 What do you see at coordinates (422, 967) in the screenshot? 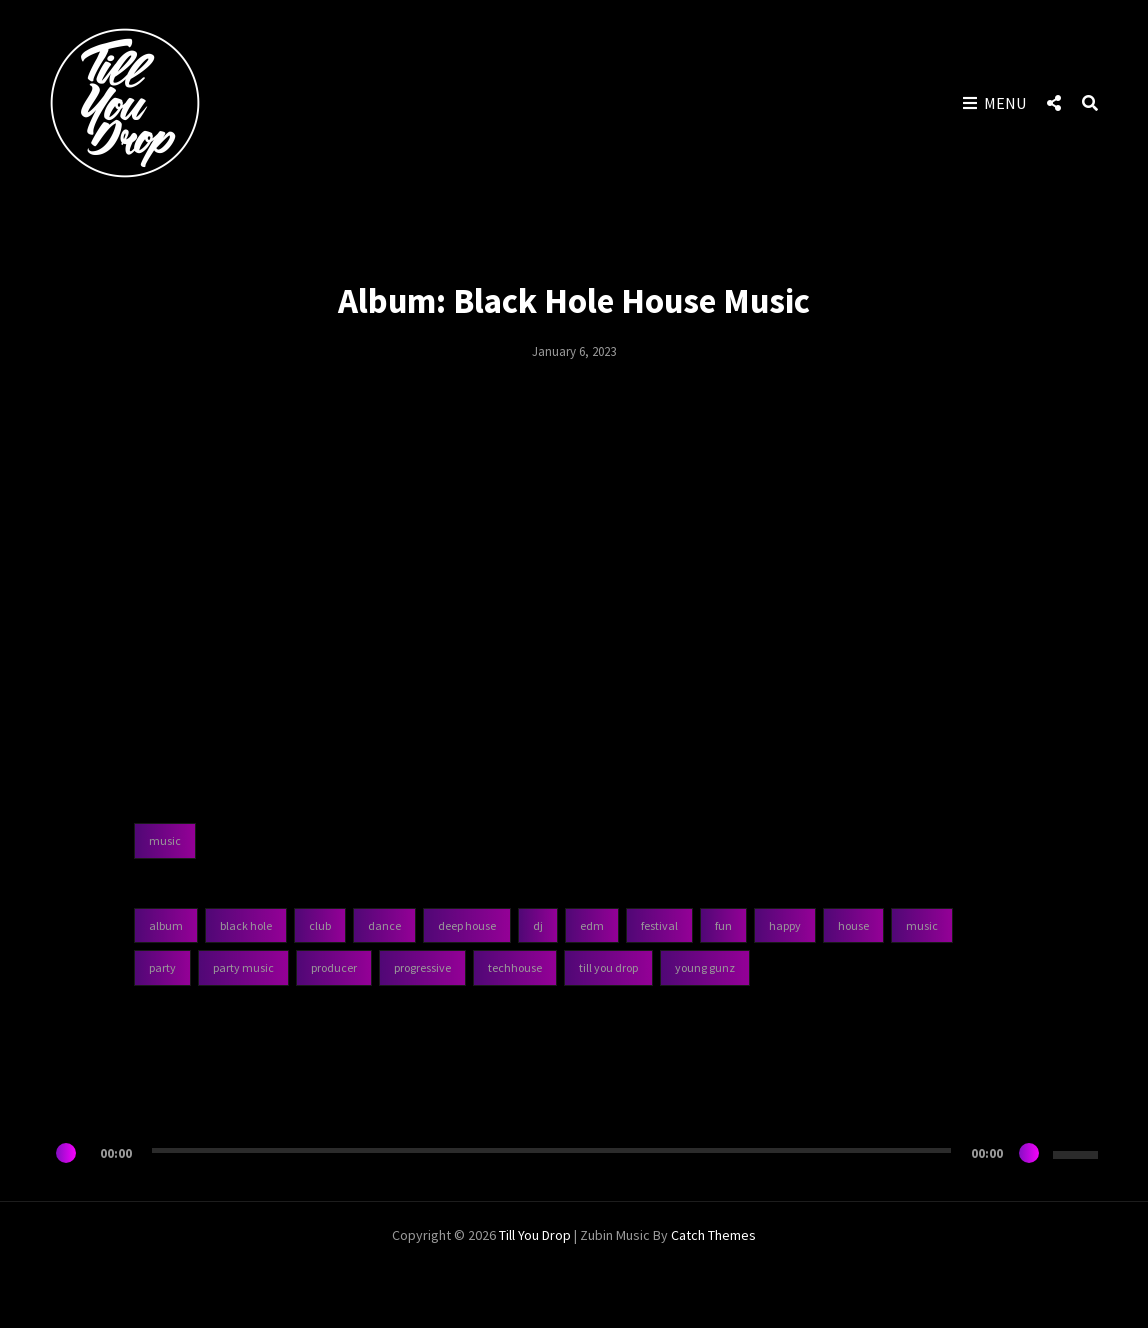
I see `Progressive` at bounding box center [422, 967].